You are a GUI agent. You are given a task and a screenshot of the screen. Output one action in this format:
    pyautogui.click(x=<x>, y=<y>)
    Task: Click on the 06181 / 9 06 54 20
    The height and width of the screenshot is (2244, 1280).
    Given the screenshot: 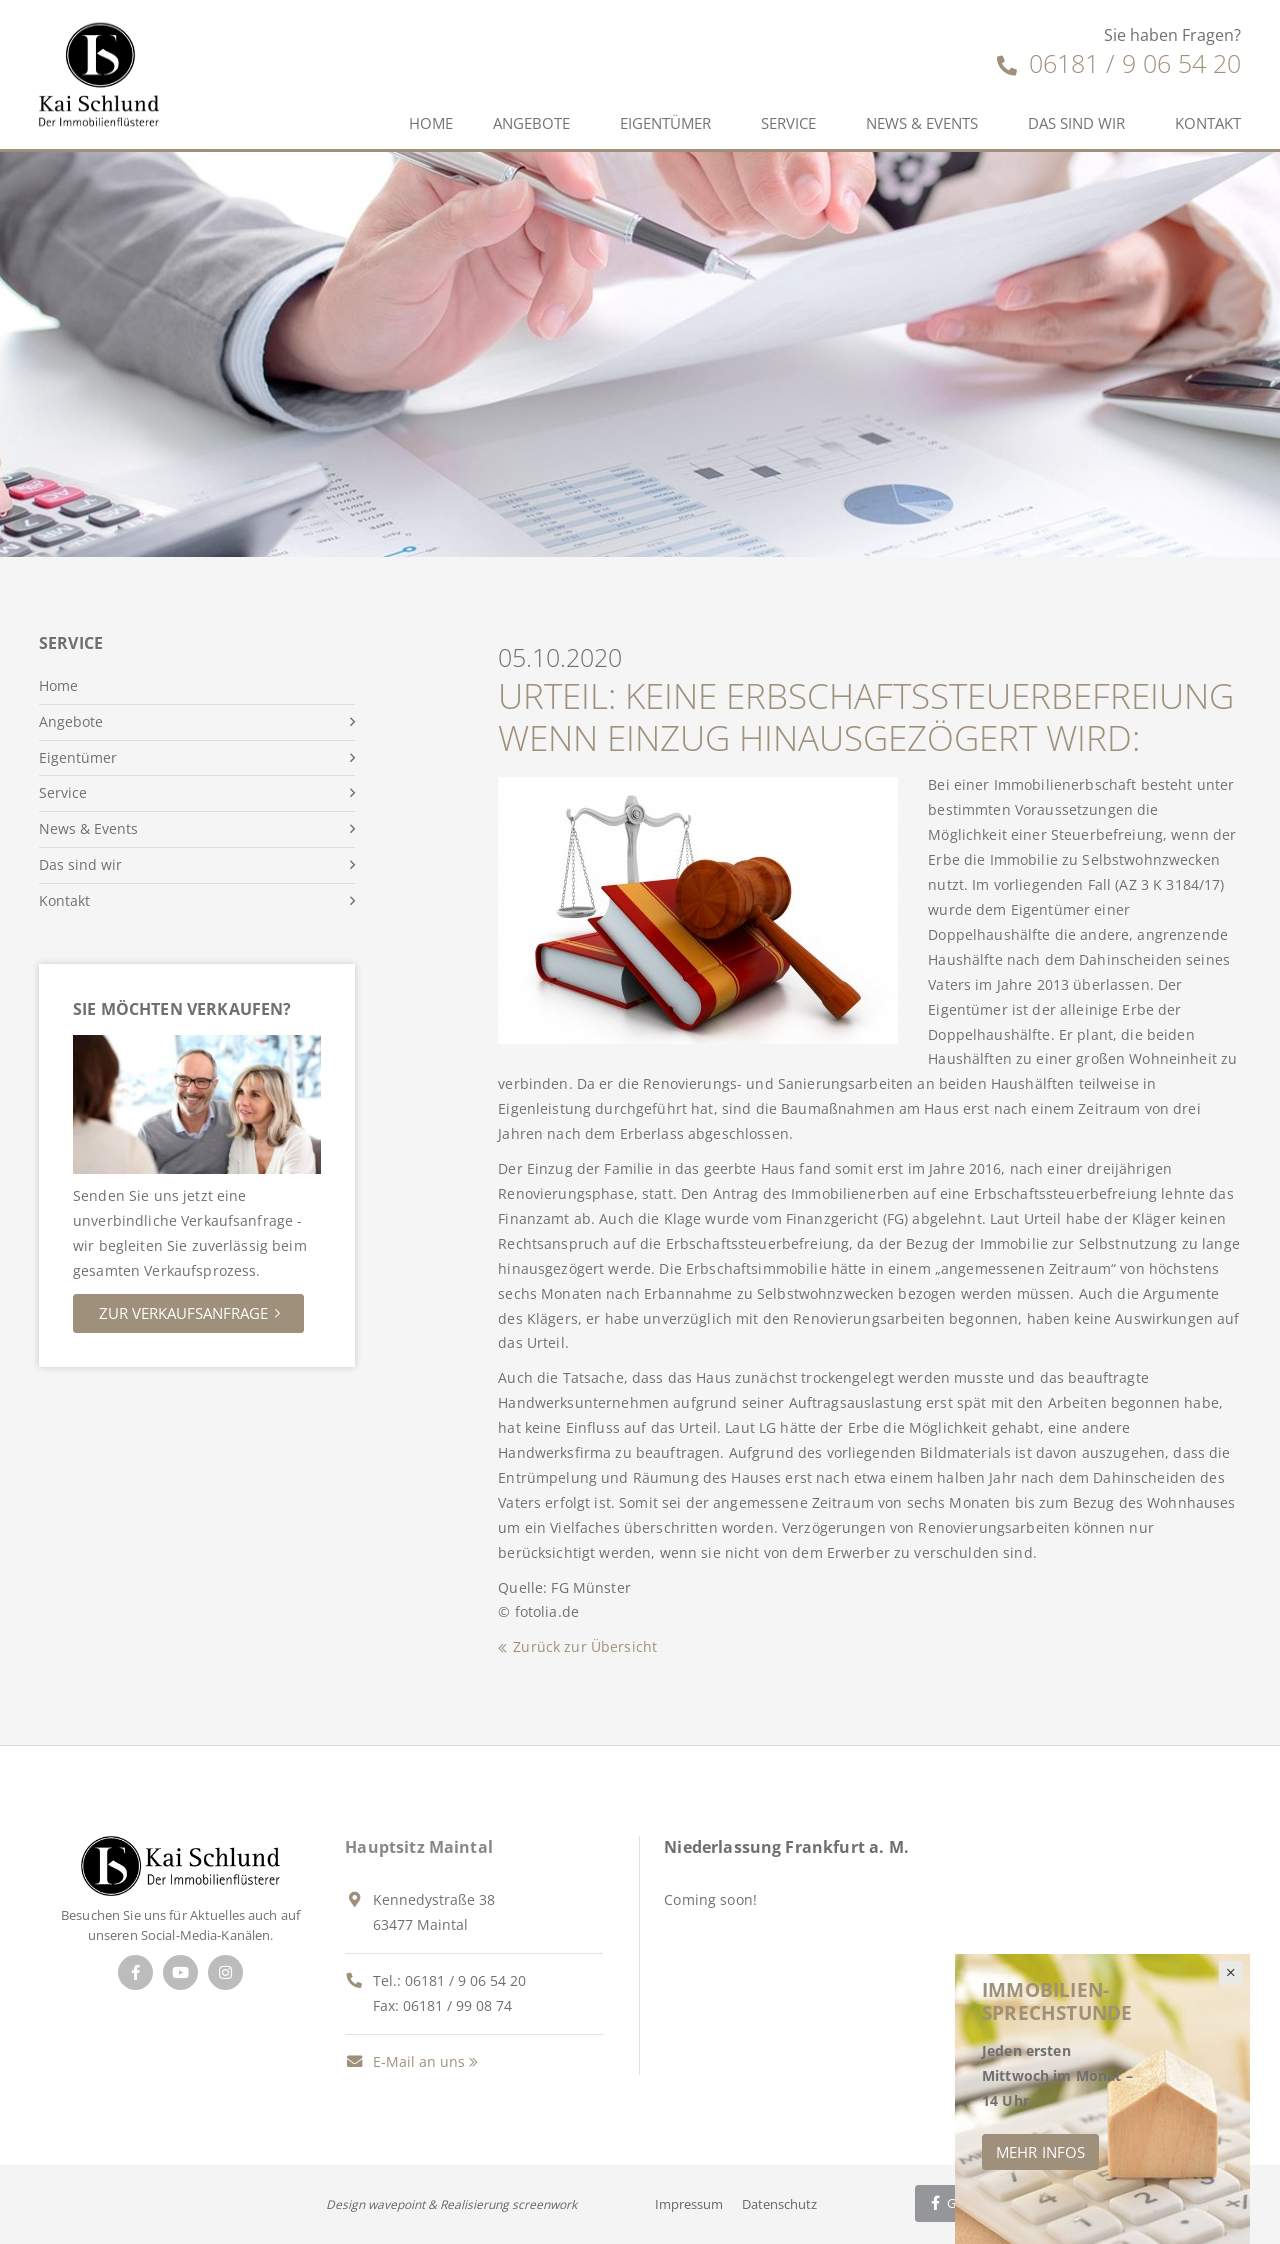 What is the action you would take?
    pyautogui.click(x=1119, y=63)
    